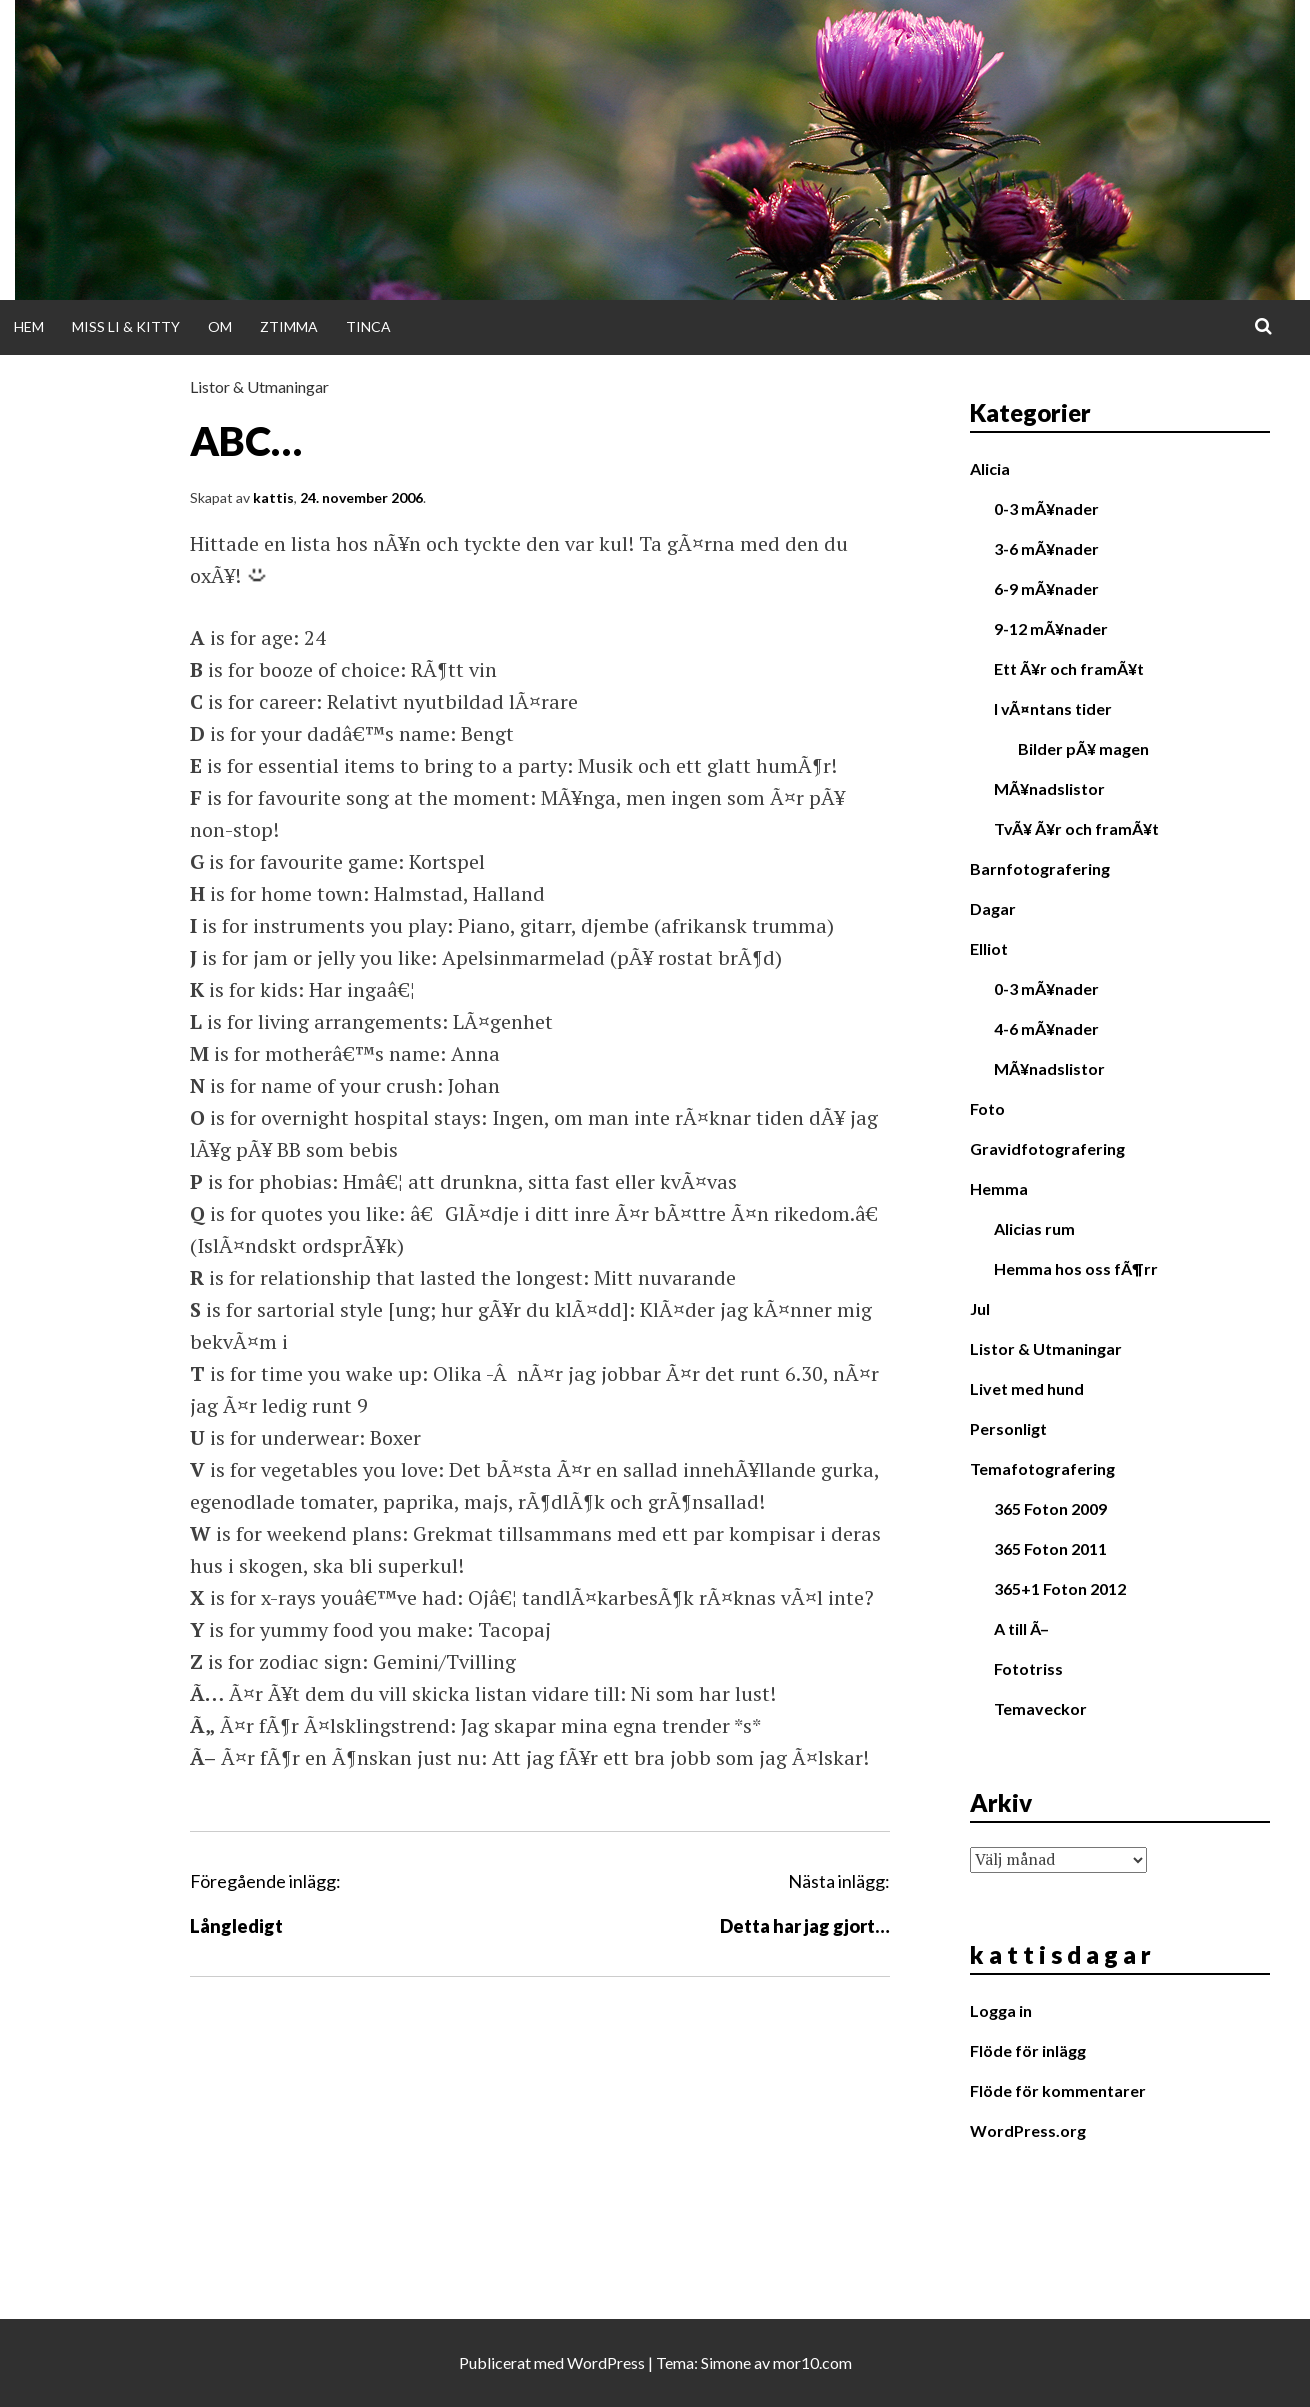 This screenshot has width=1310, height=2407. I want to click on mor10.com, so click(812, 2362).